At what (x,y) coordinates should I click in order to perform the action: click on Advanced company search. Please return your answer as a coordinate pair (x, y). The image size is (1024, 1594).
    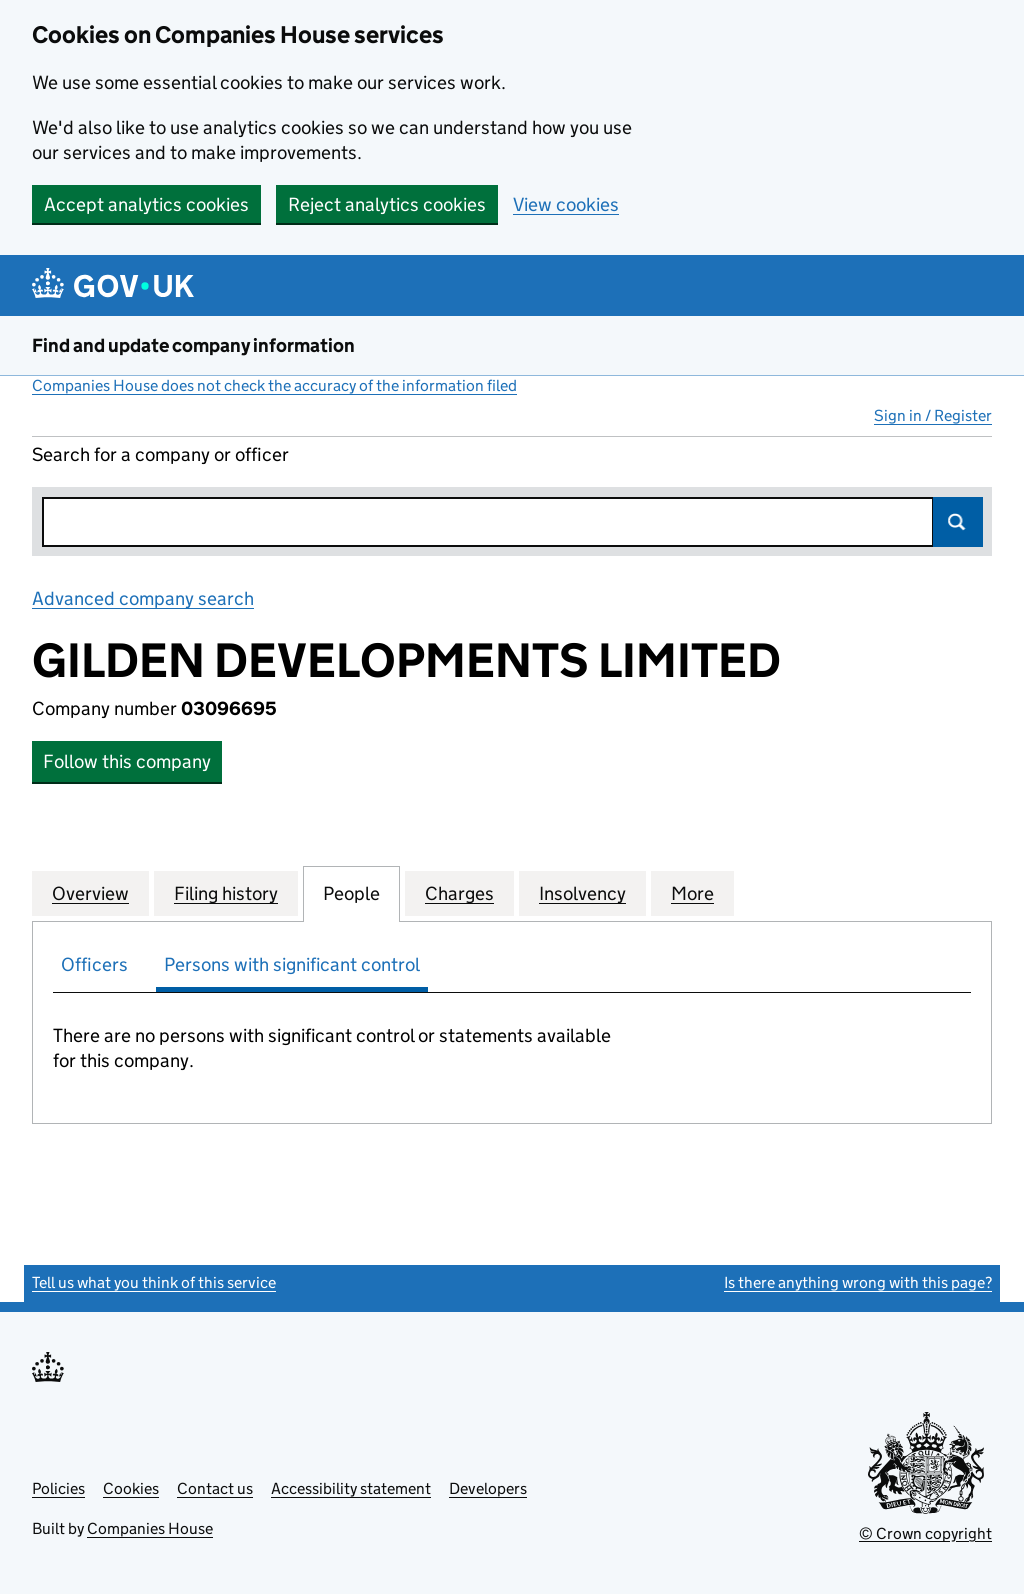
    Looking at the image, I should click on (143, 598).